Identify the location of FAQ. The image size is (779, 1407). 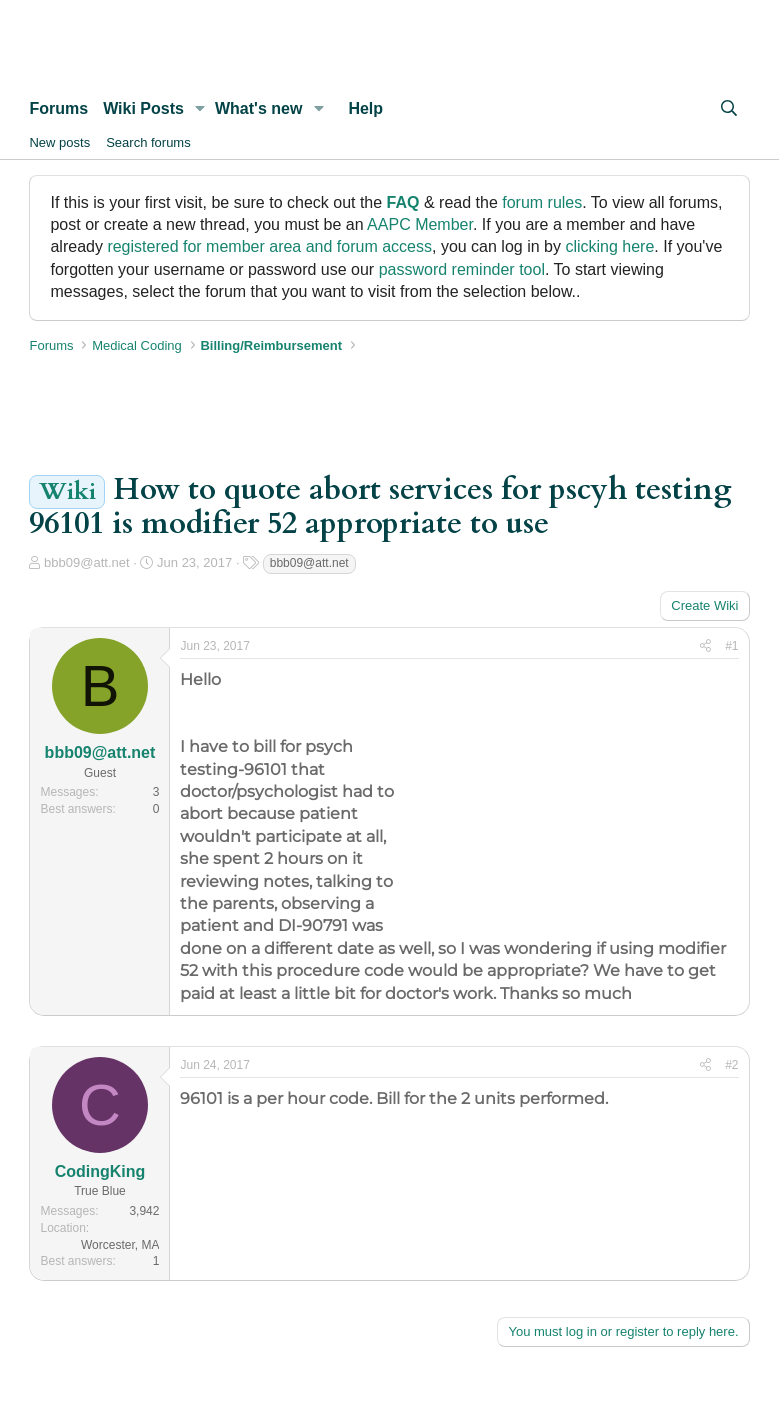
(403, 202).